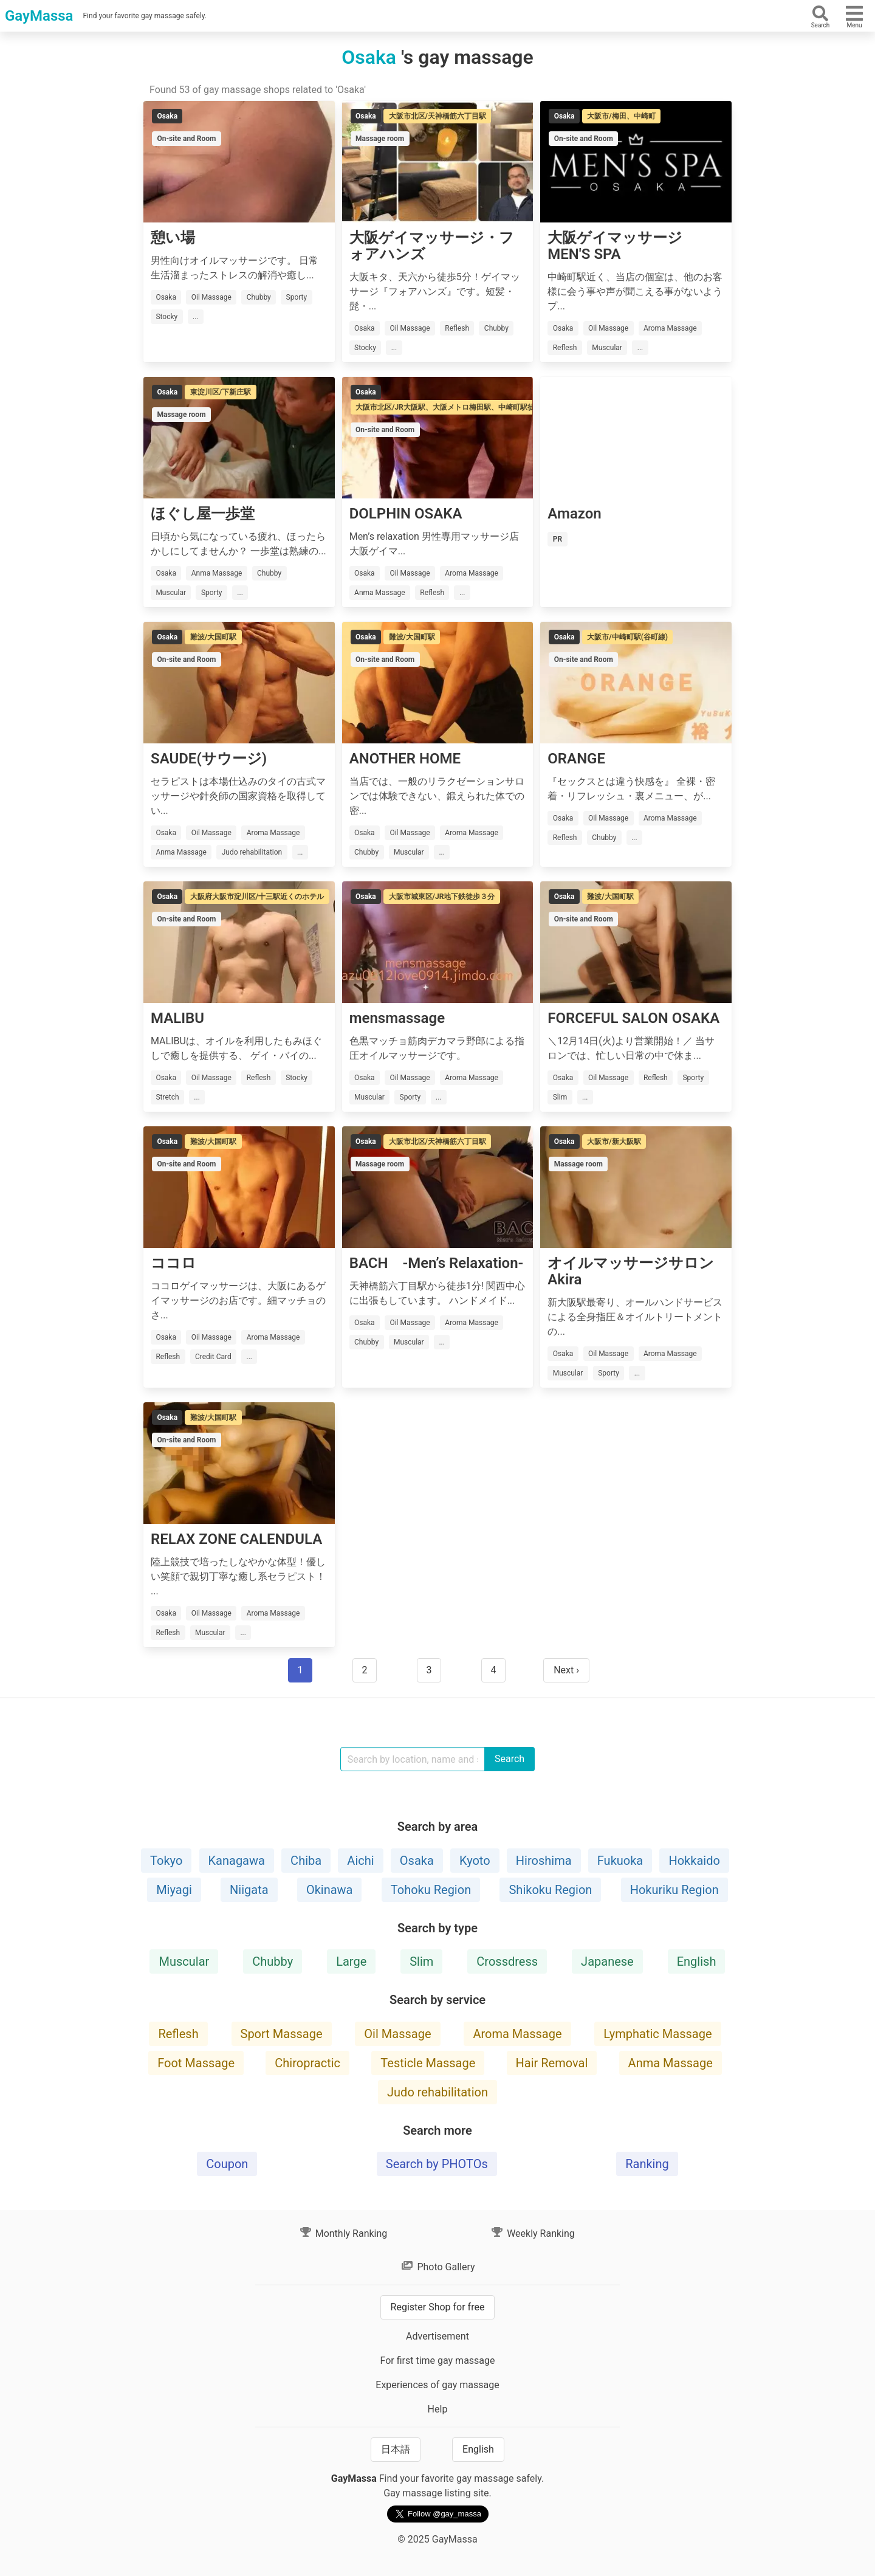 The height and width of the screenshot is (2576, 875). Describe the element at coordinates (566, 1670) in the screenshot. I see `Next ›` at that location.